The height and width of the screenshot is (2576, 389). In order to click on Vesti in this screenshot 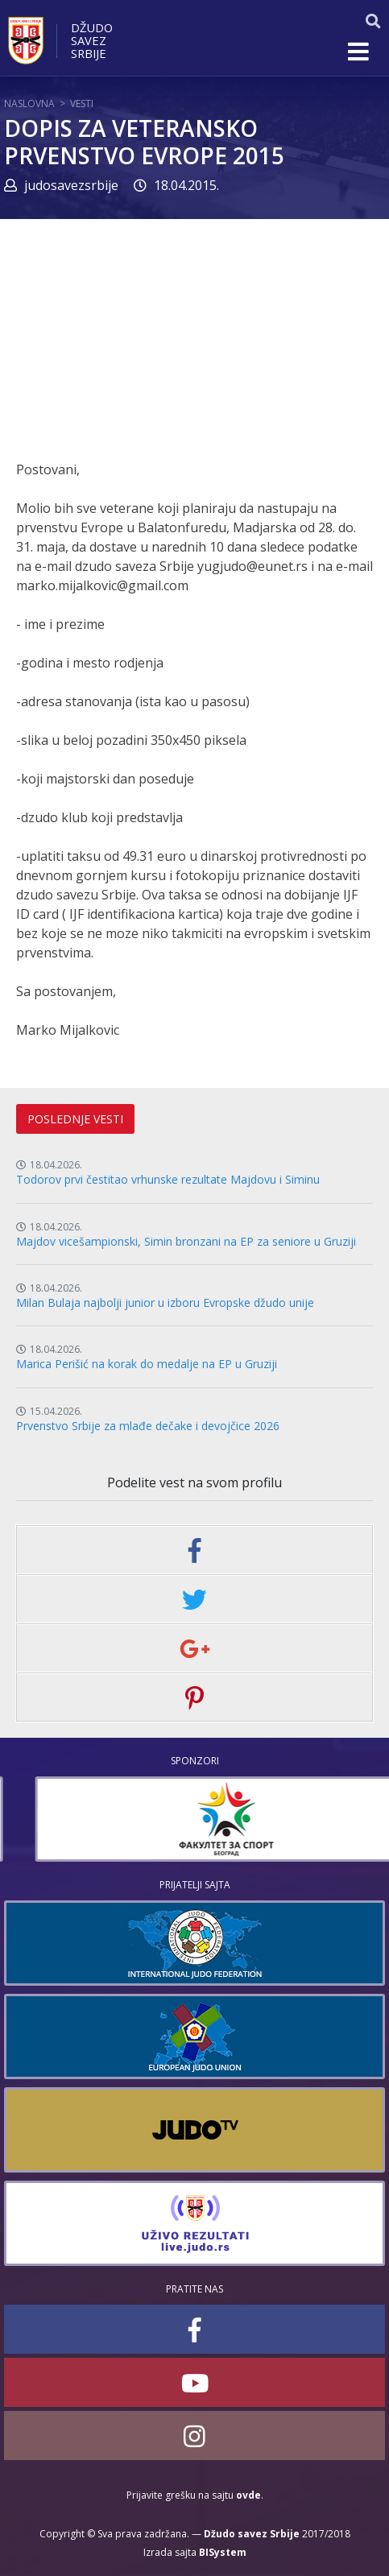, I will do `click(81, 103)`.